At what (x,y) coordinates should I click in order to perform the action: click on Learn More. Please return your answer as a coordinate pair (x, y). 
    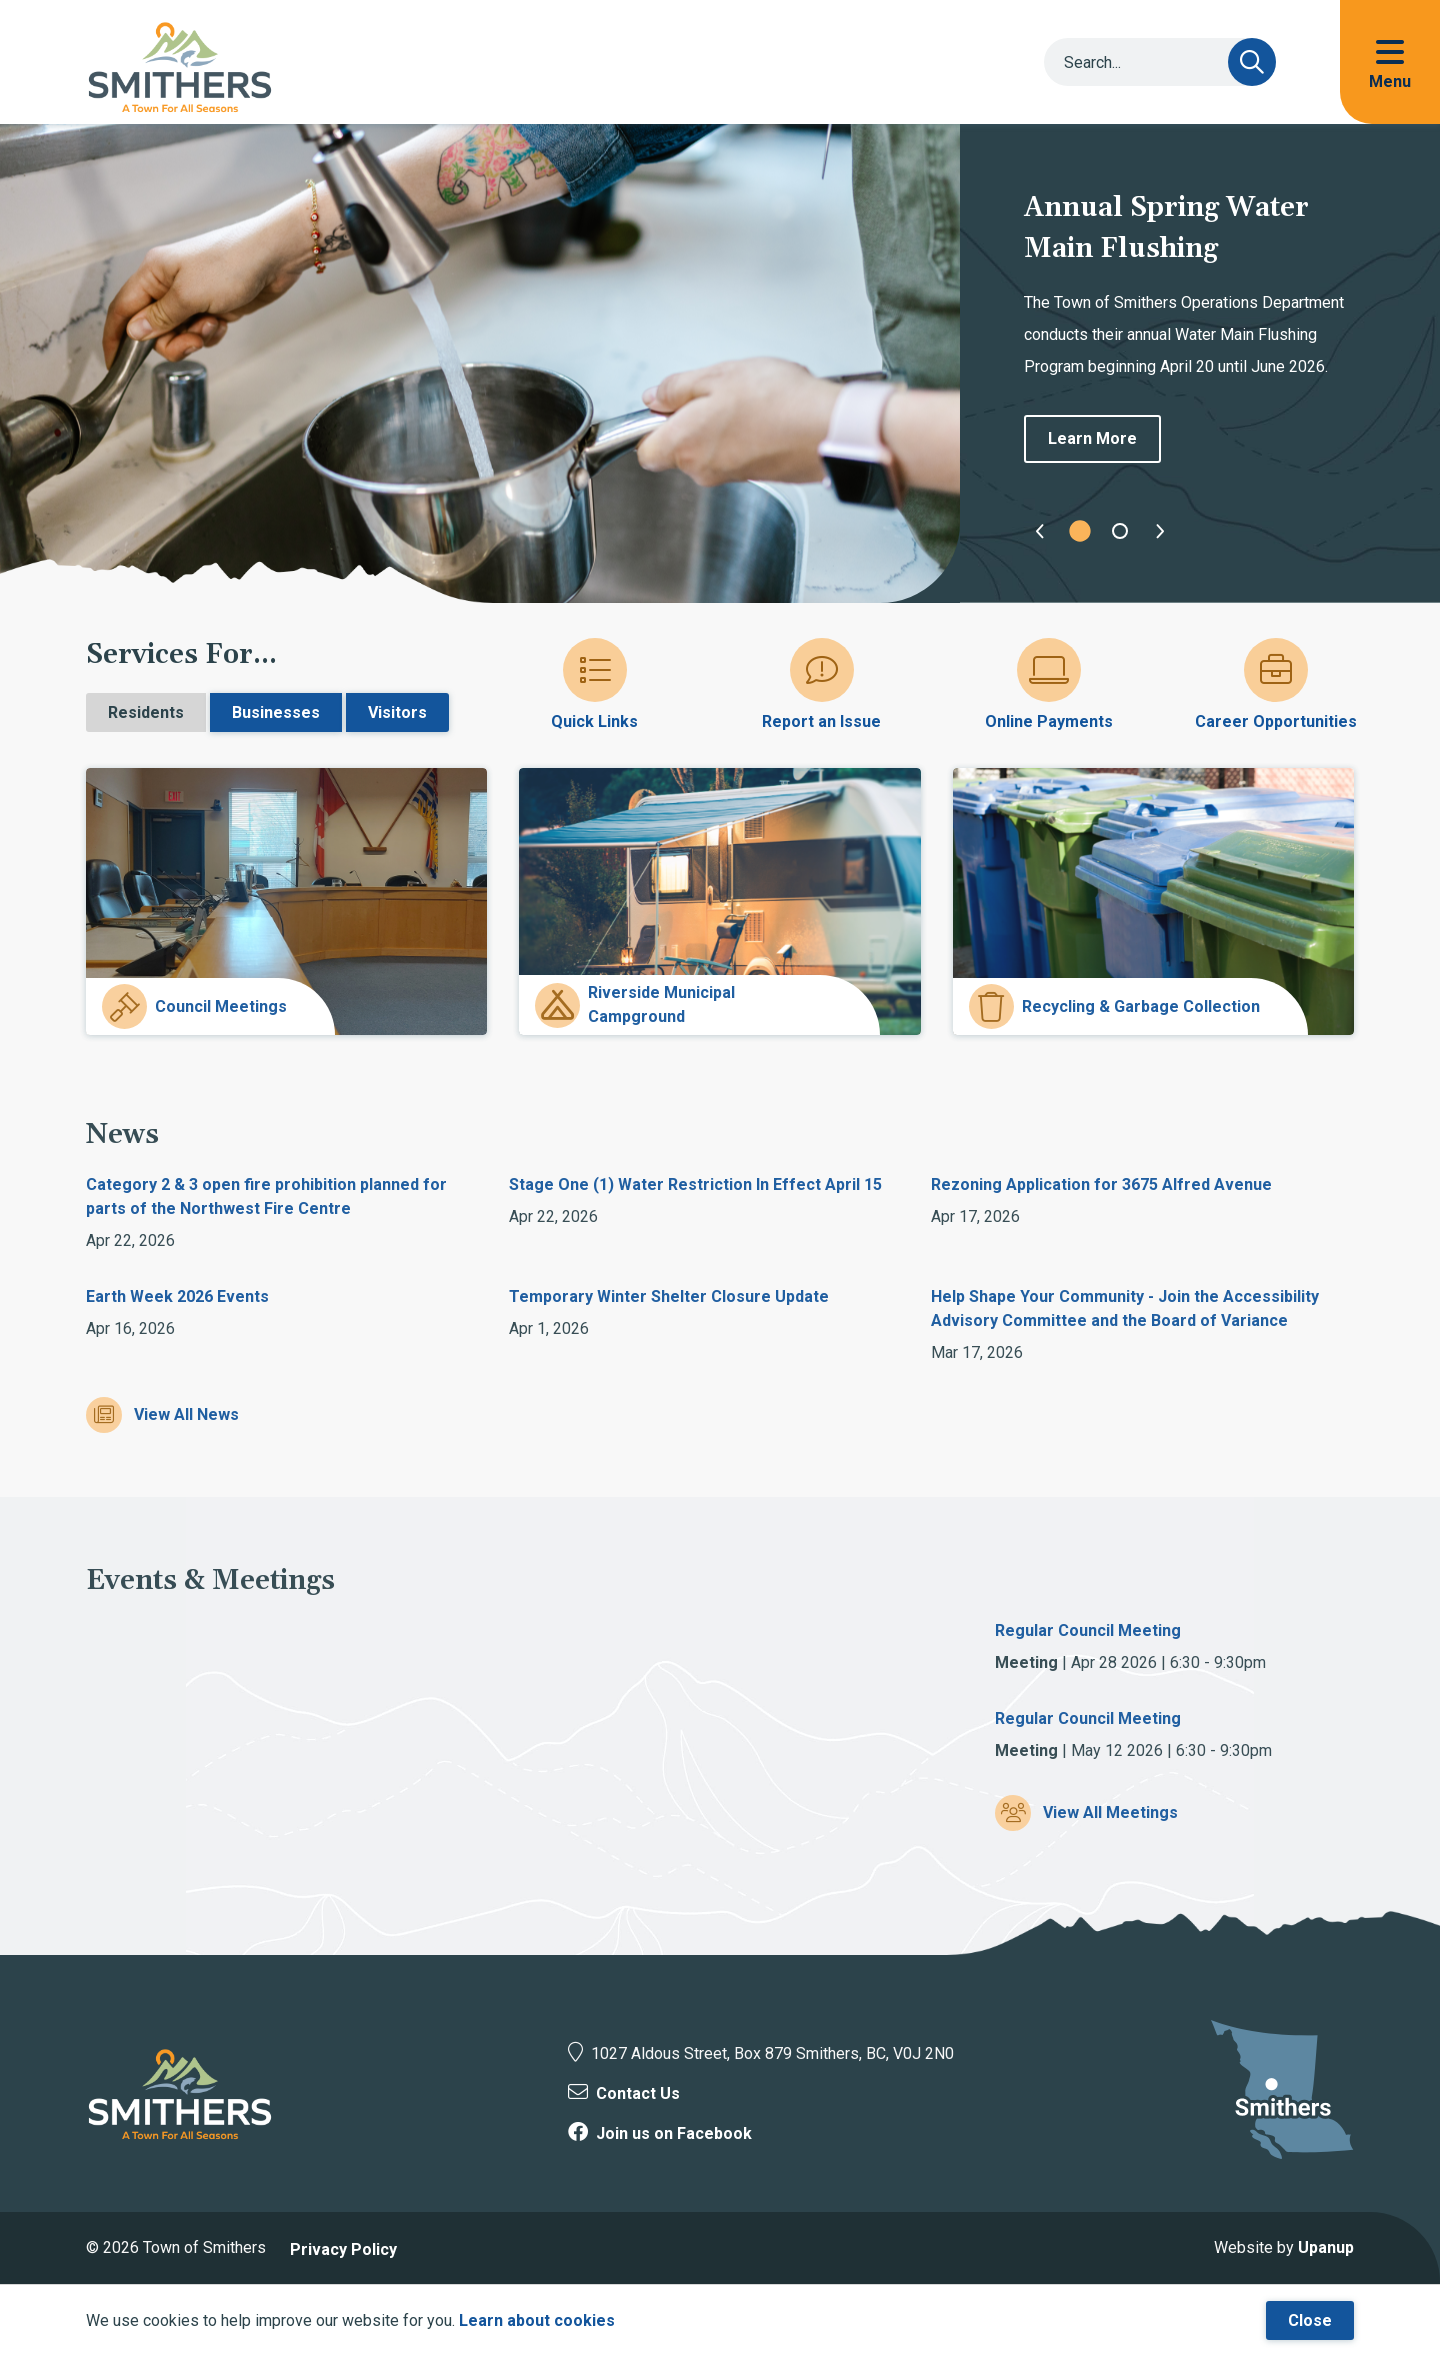
    Looking at the image, I should click on (1092, 438).